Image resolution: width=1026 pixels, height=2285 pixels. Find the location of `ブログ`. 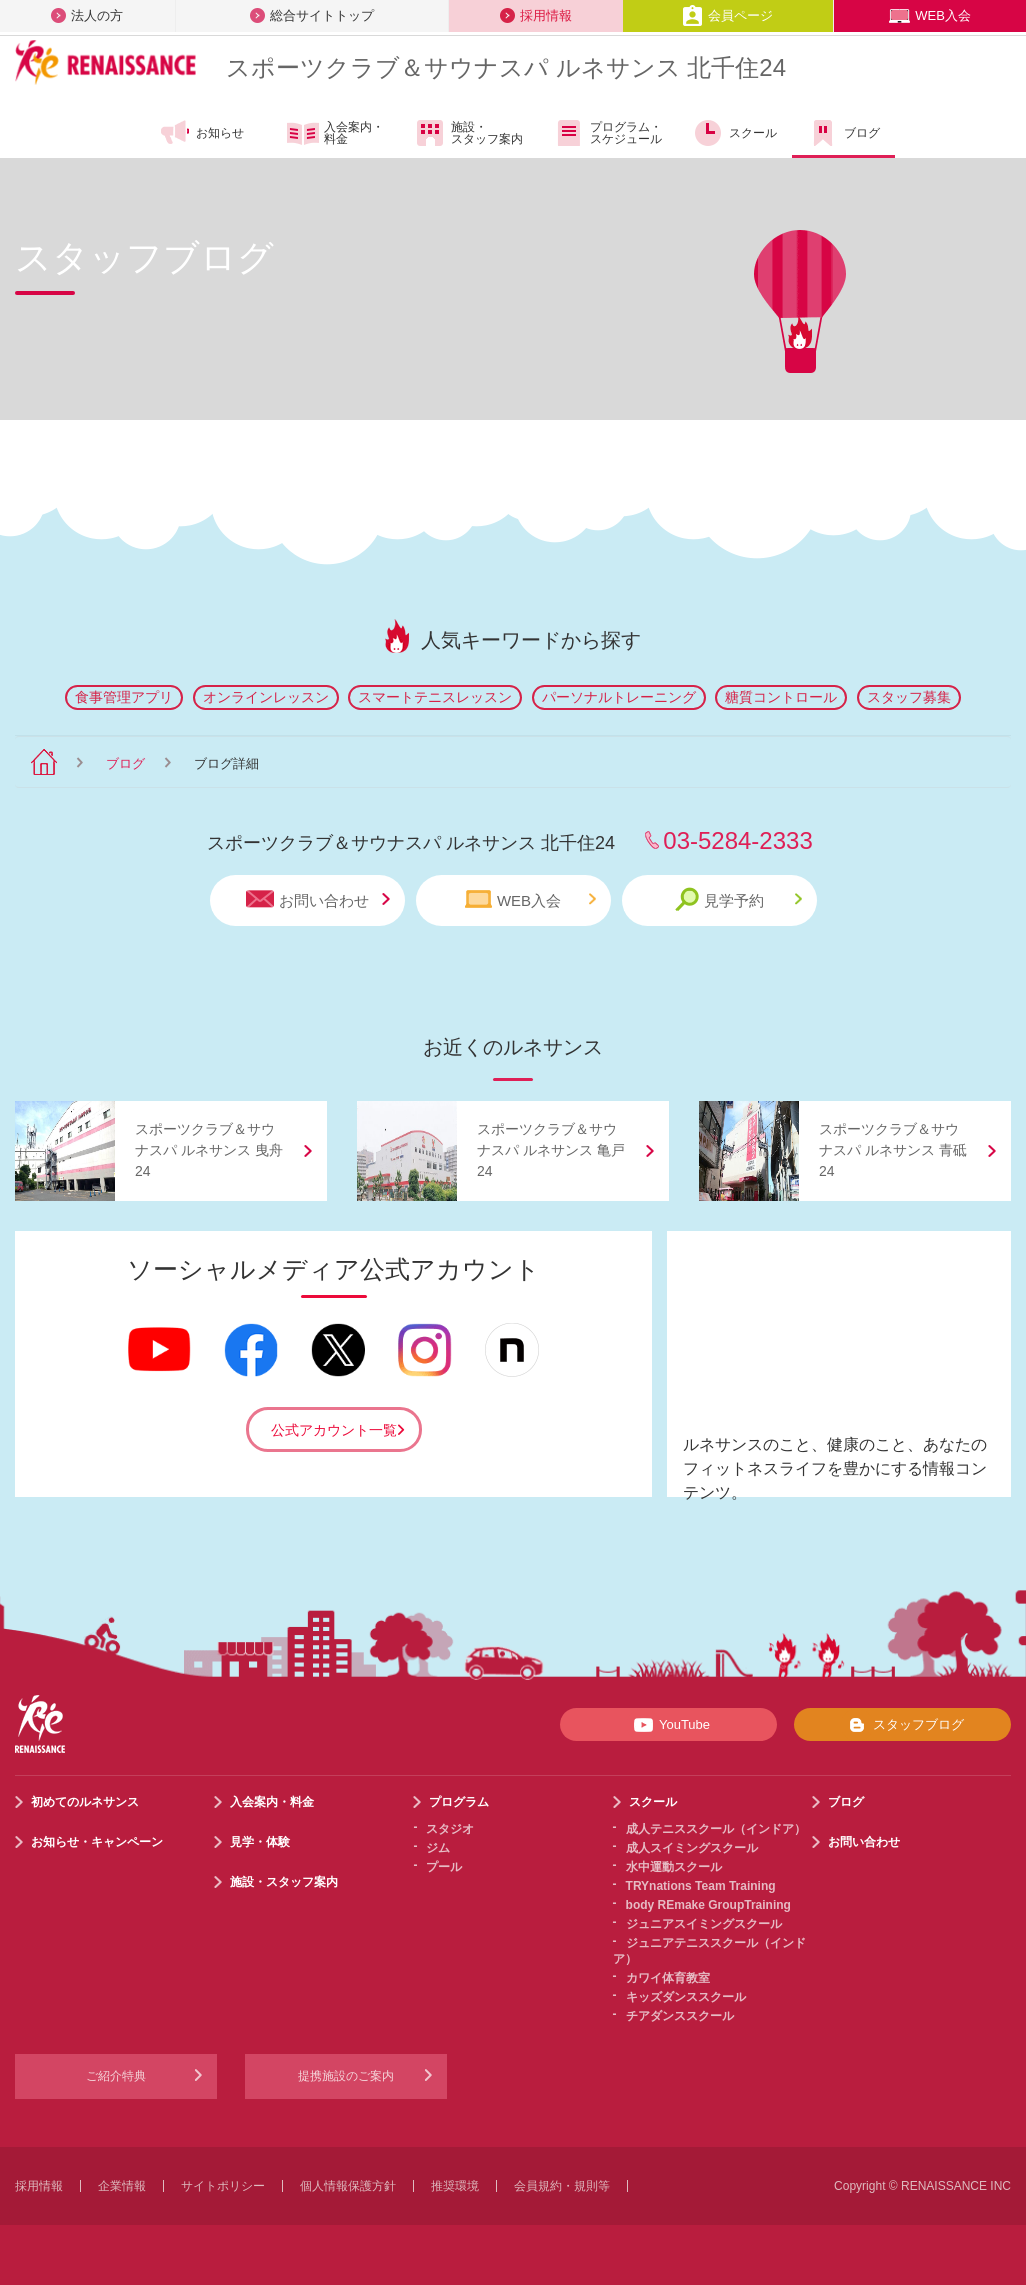

ブログ is located at coordinates (843, 133).